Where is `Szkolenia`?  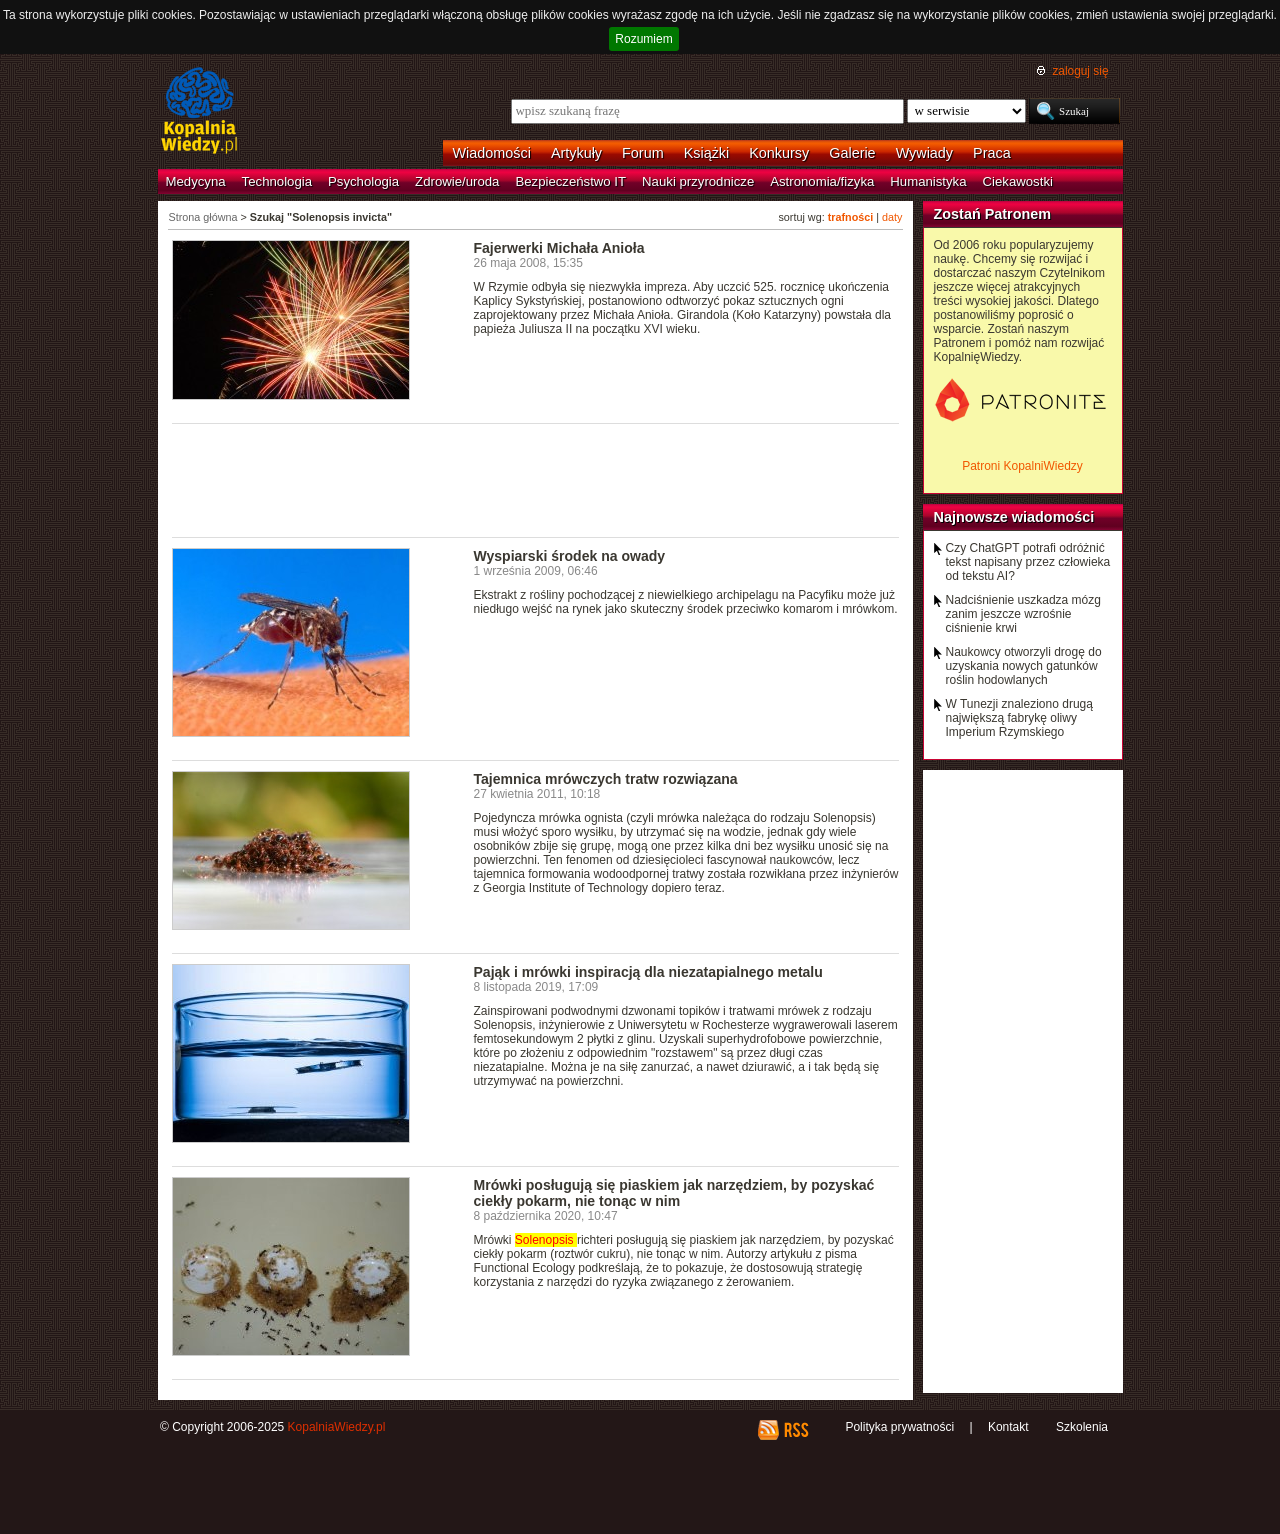 Szkolenia is located at coordinates (1082, 1427).